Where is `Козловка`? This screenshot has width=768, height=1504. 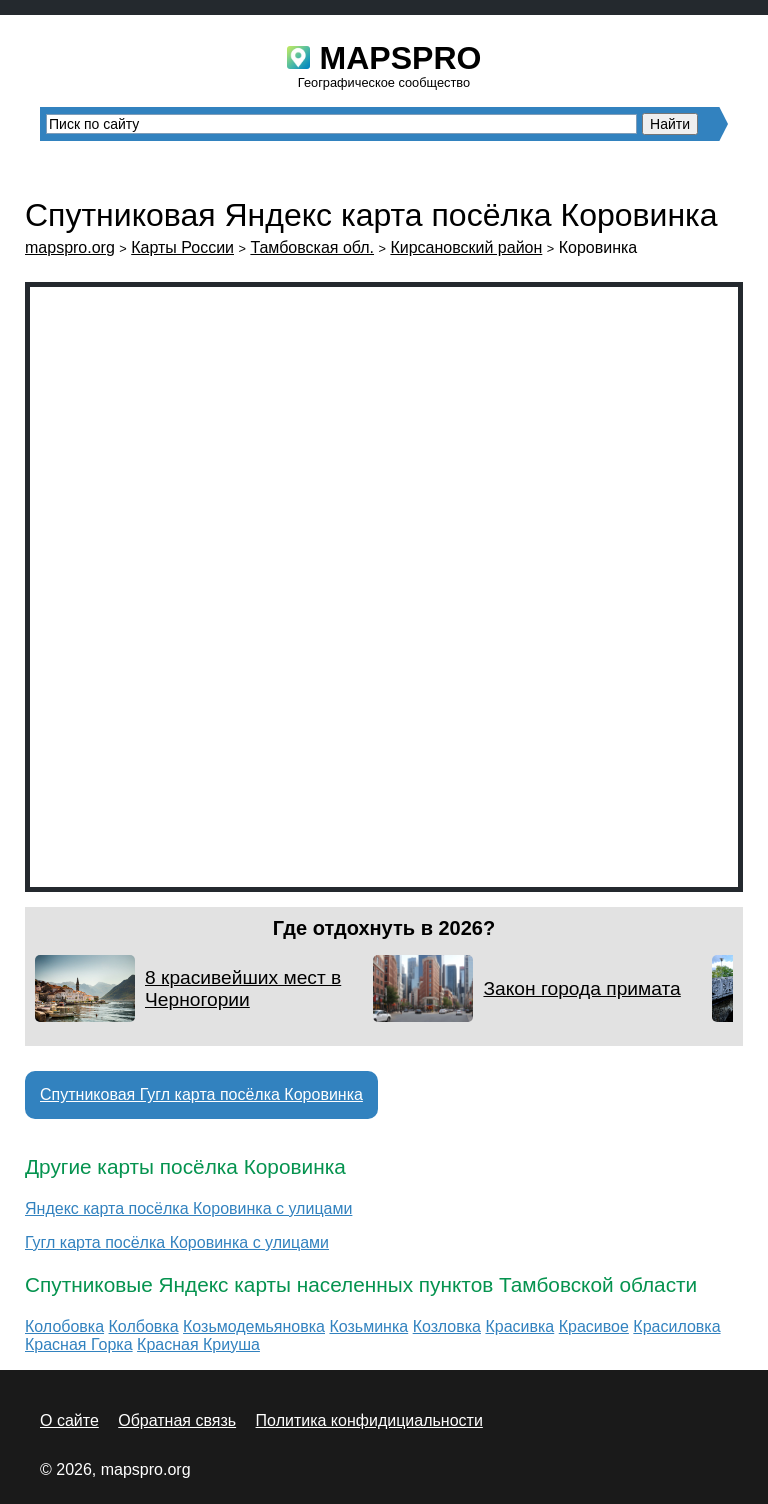
Козловка is located at coordinates (447, 1326).